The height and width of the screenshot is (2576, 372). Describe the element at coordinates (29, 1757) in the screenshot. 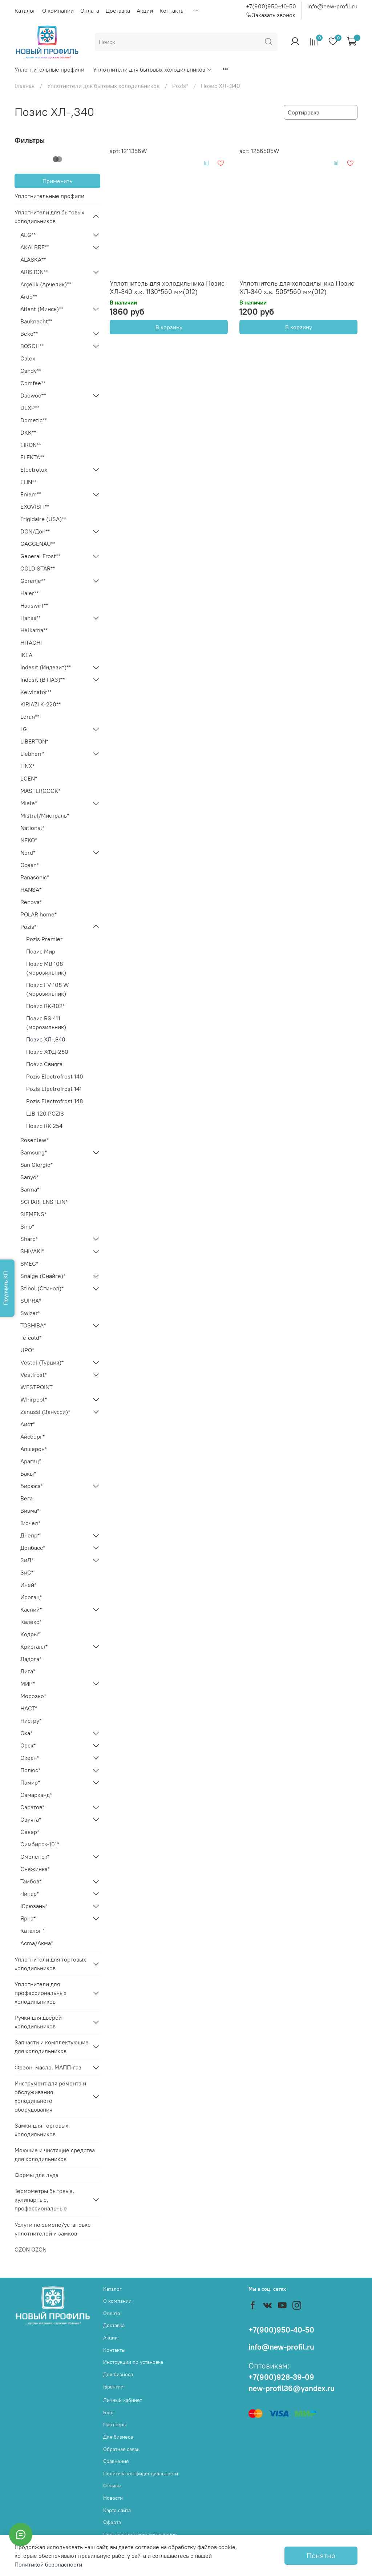

I see `Океан*` at that location.